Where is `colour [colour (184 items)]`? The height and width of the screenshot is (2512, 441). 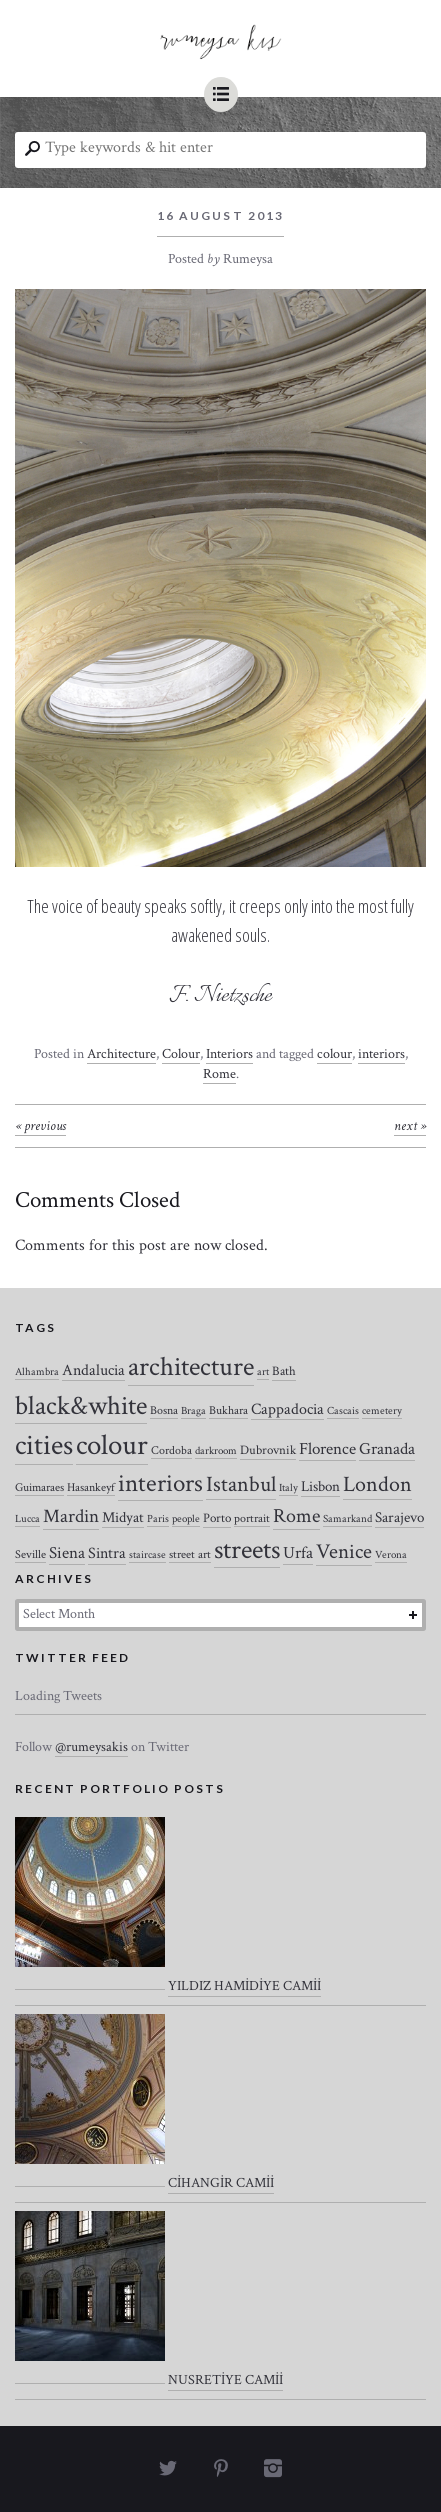 colour [colour (184 items)] is located at coordinates (112, 1445).